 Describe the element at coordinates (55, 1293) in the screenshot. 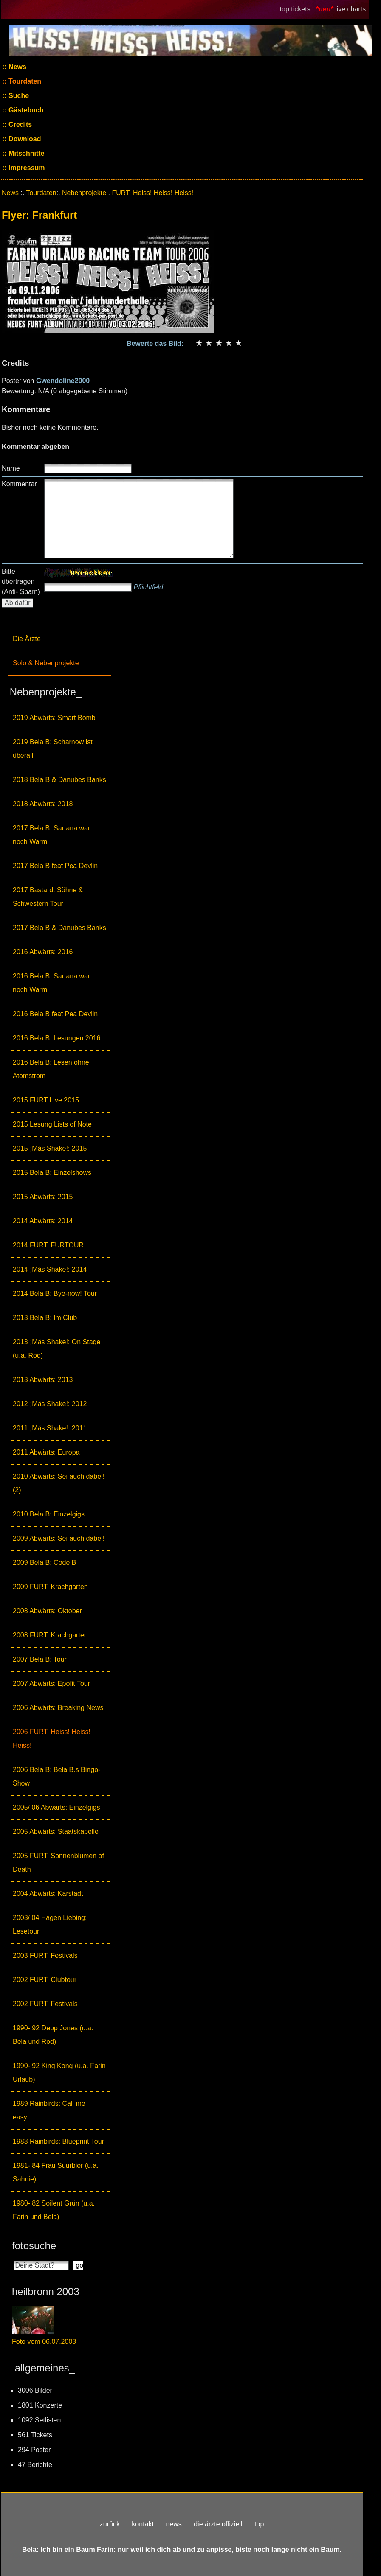

I see `2014 Bela B: Bye-now! Tour` at that location.